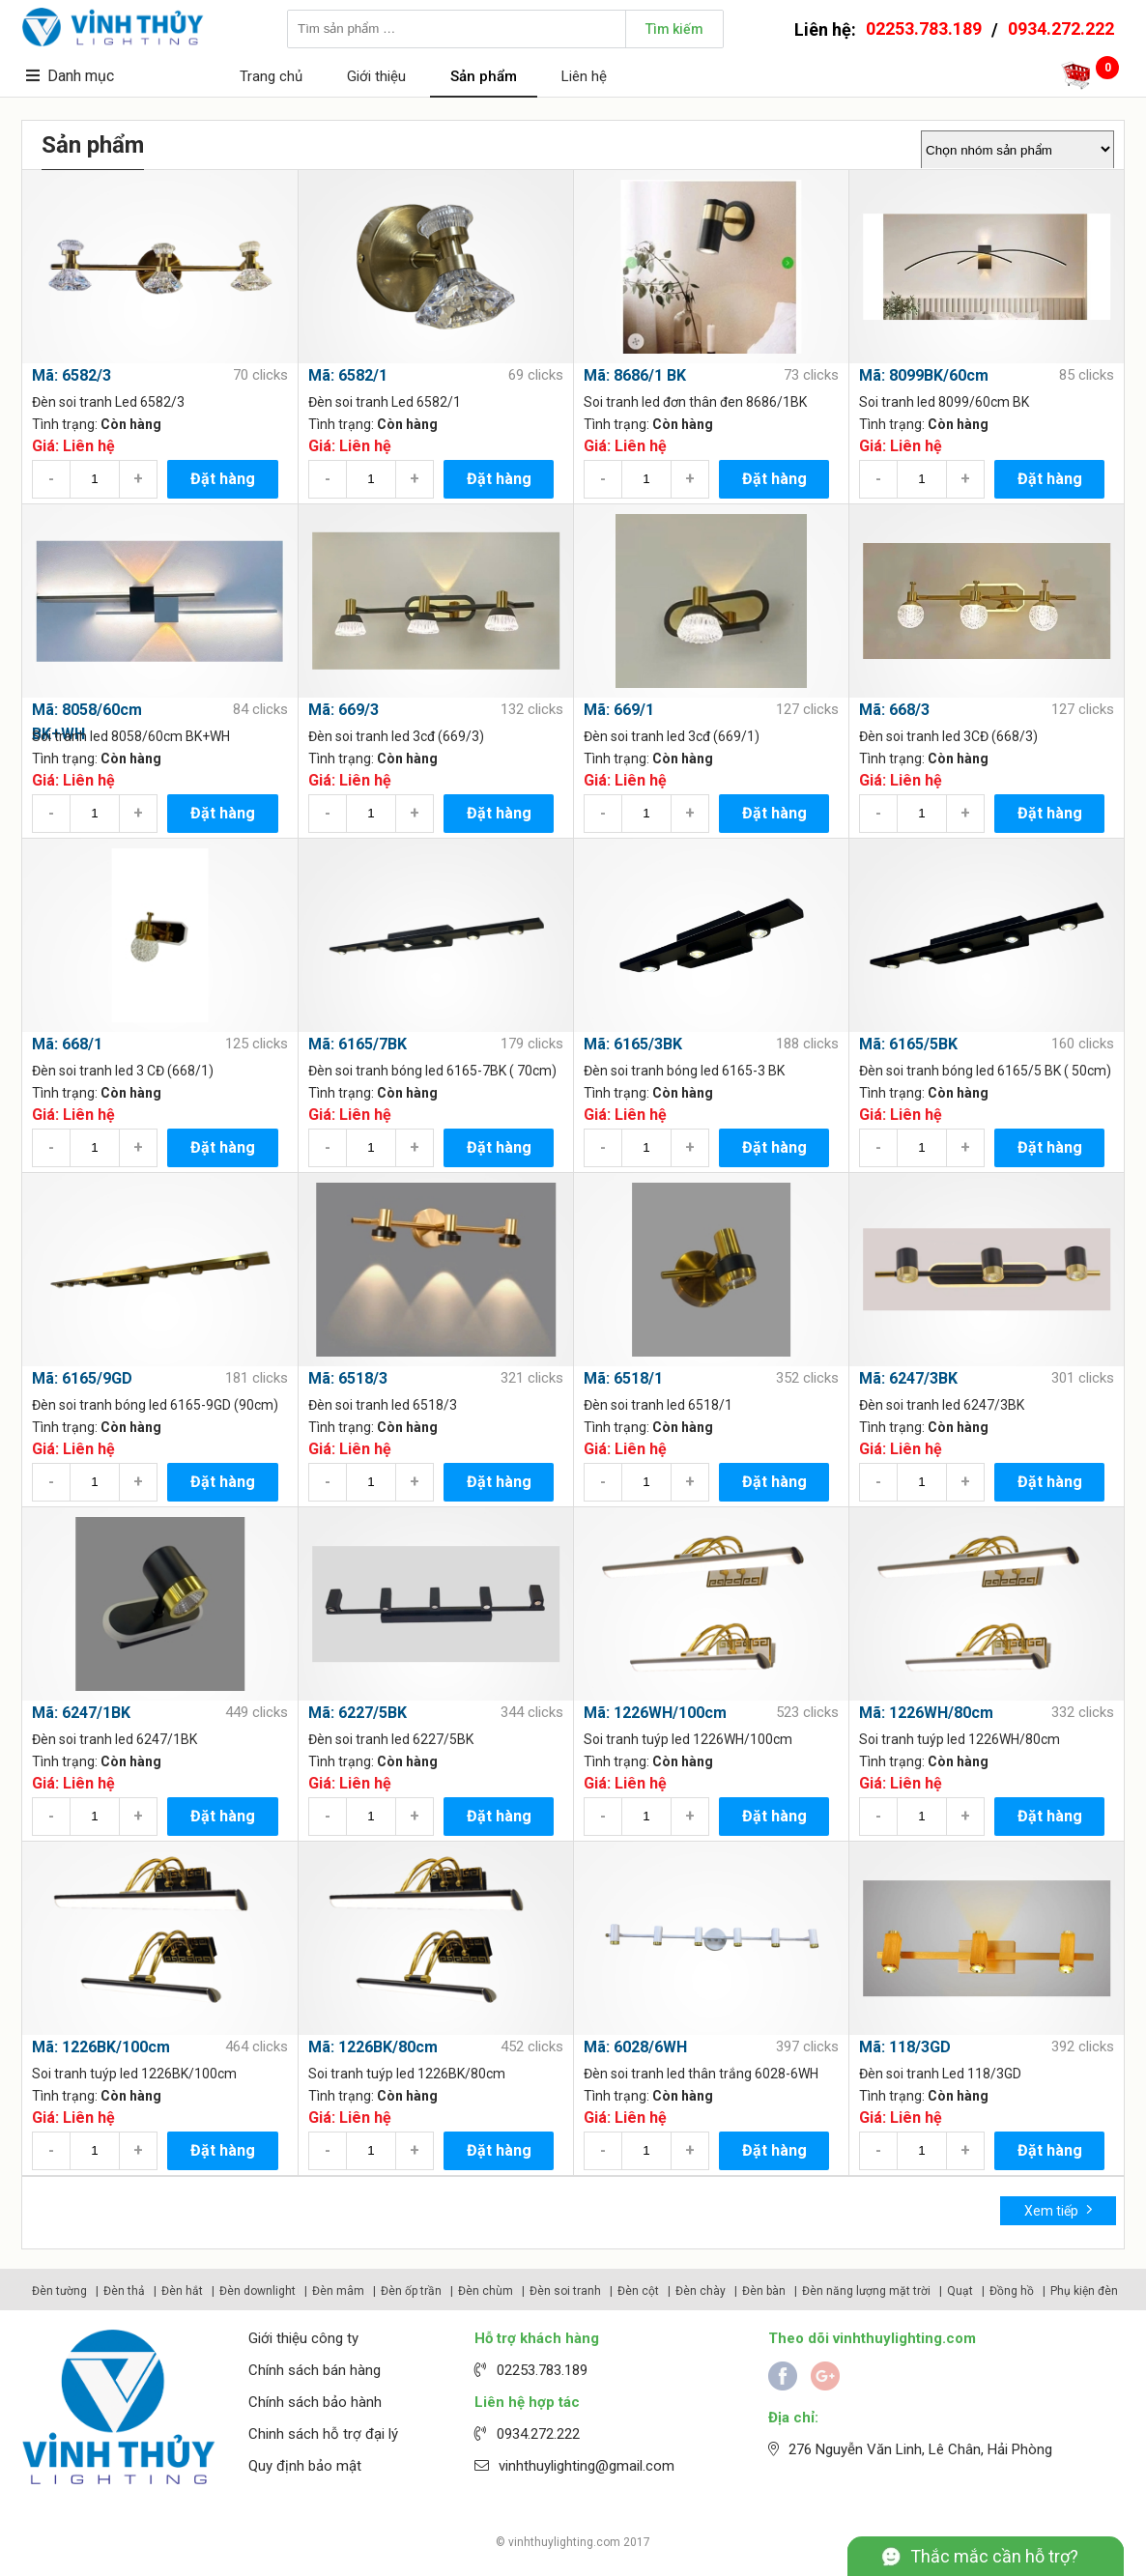  I want to click on Liên hệ, so click(584, 76).